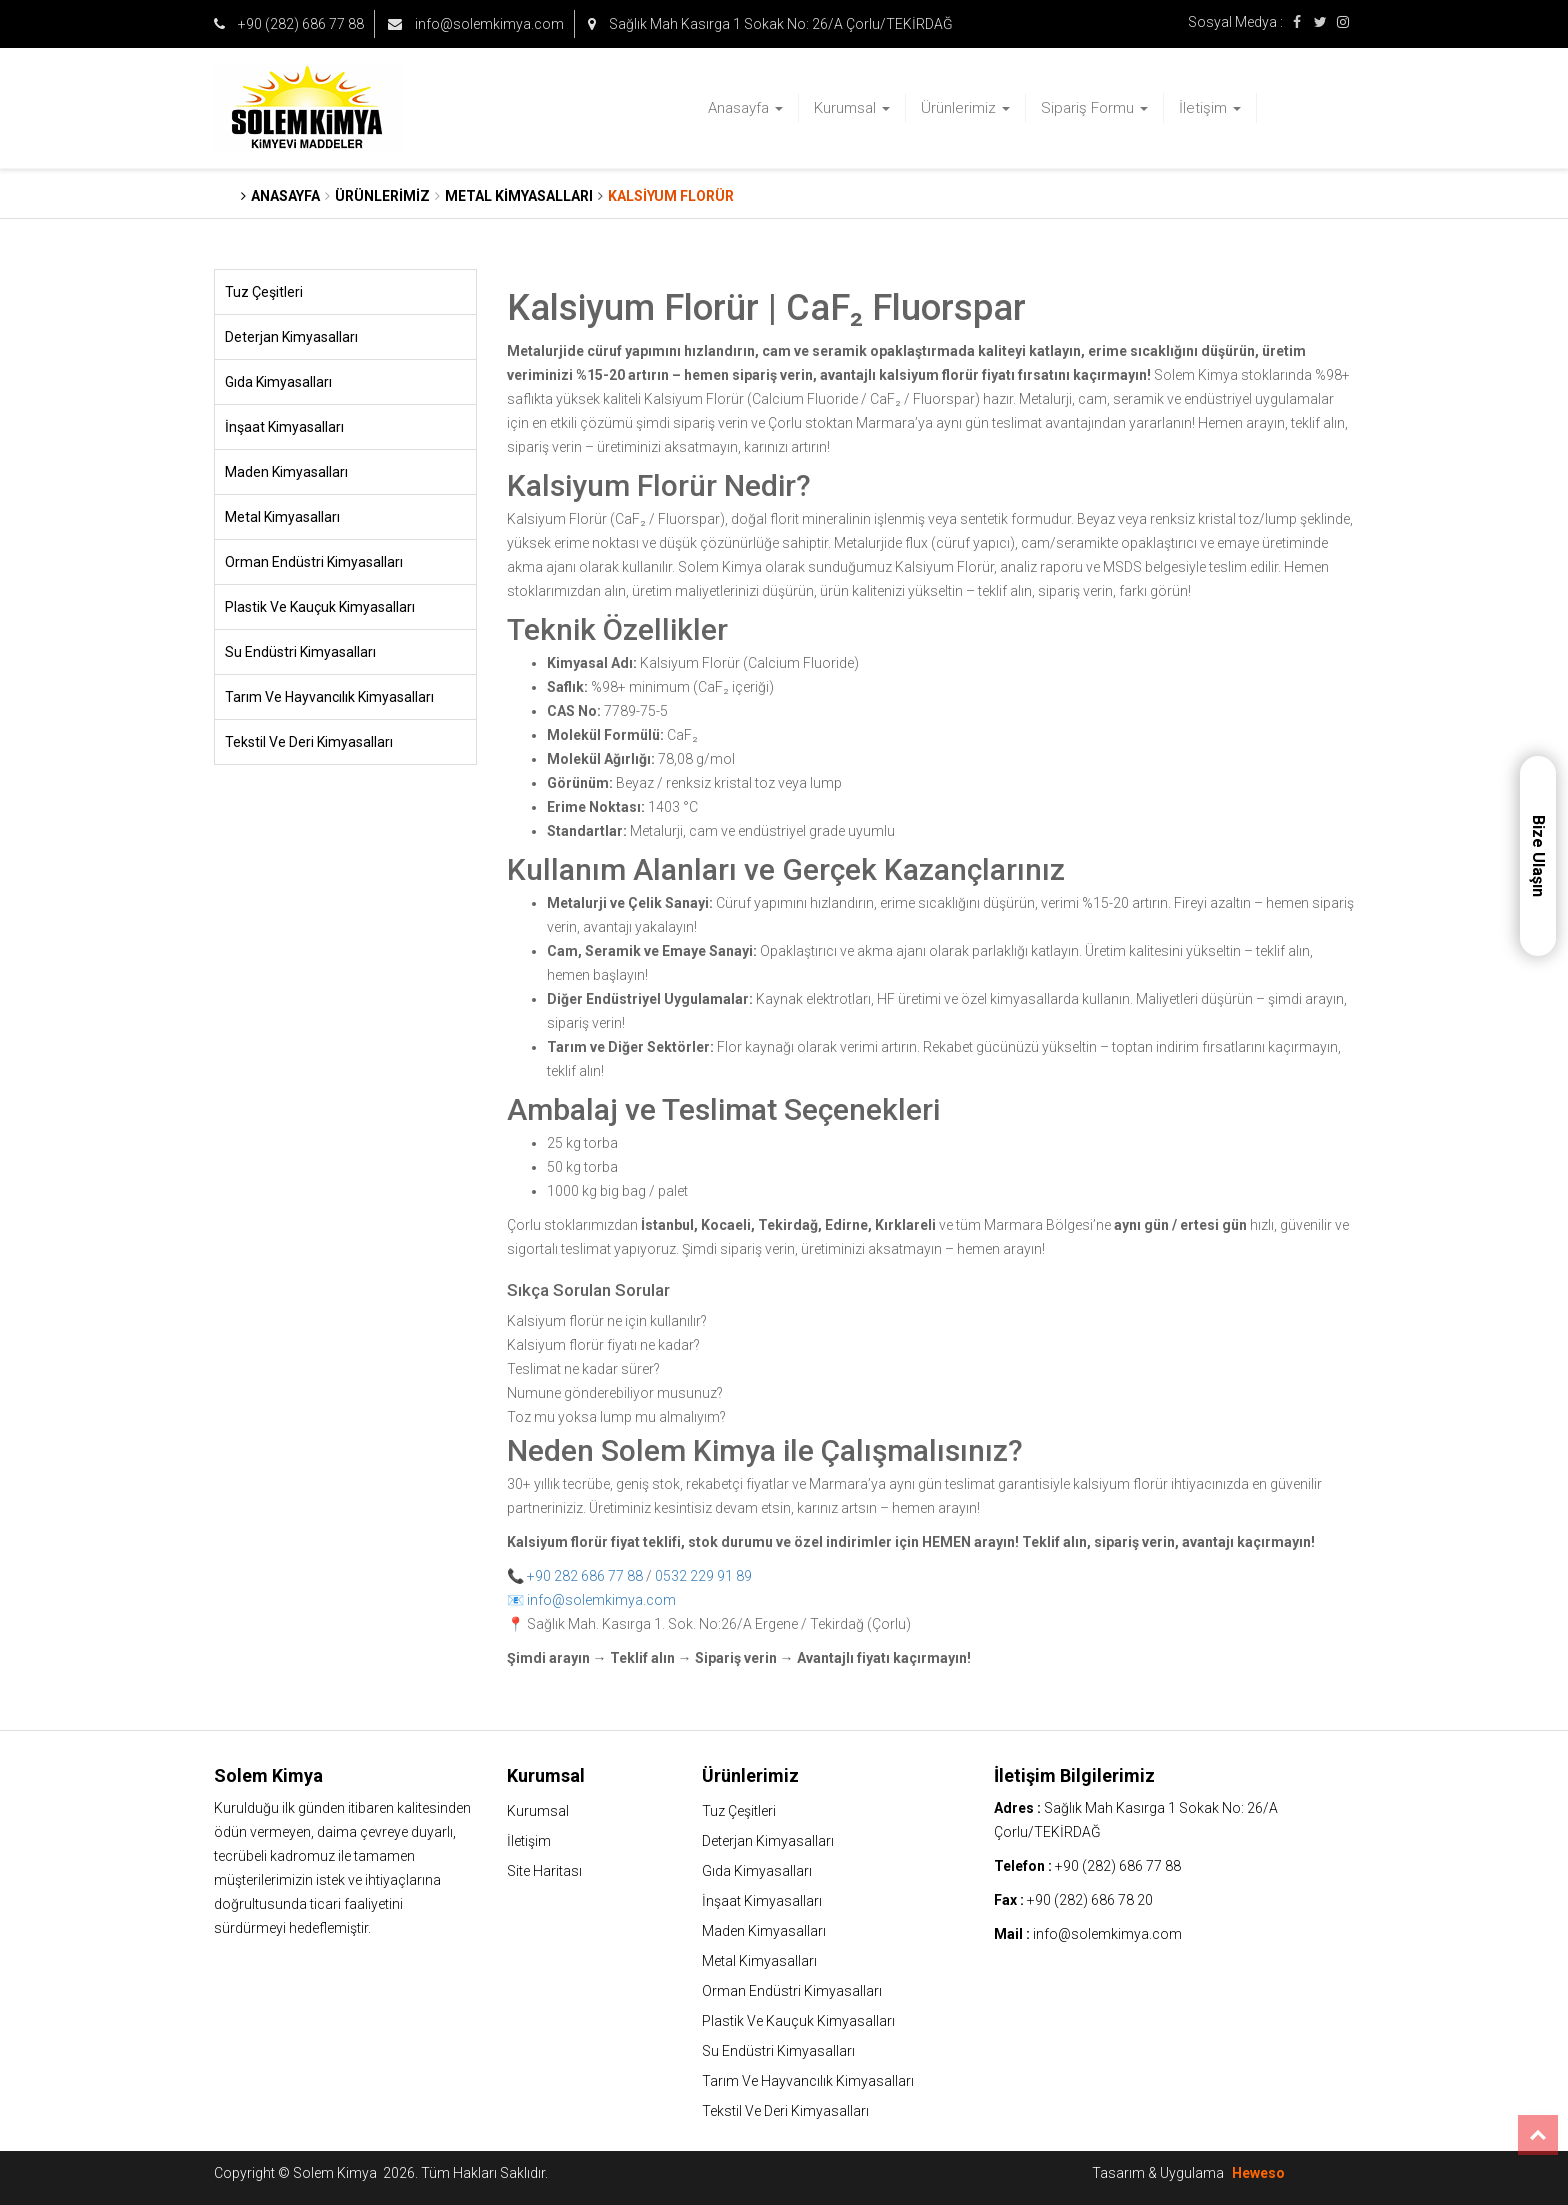  I want to click on Su Endüstri Kimyasalları, so click(300, 652).